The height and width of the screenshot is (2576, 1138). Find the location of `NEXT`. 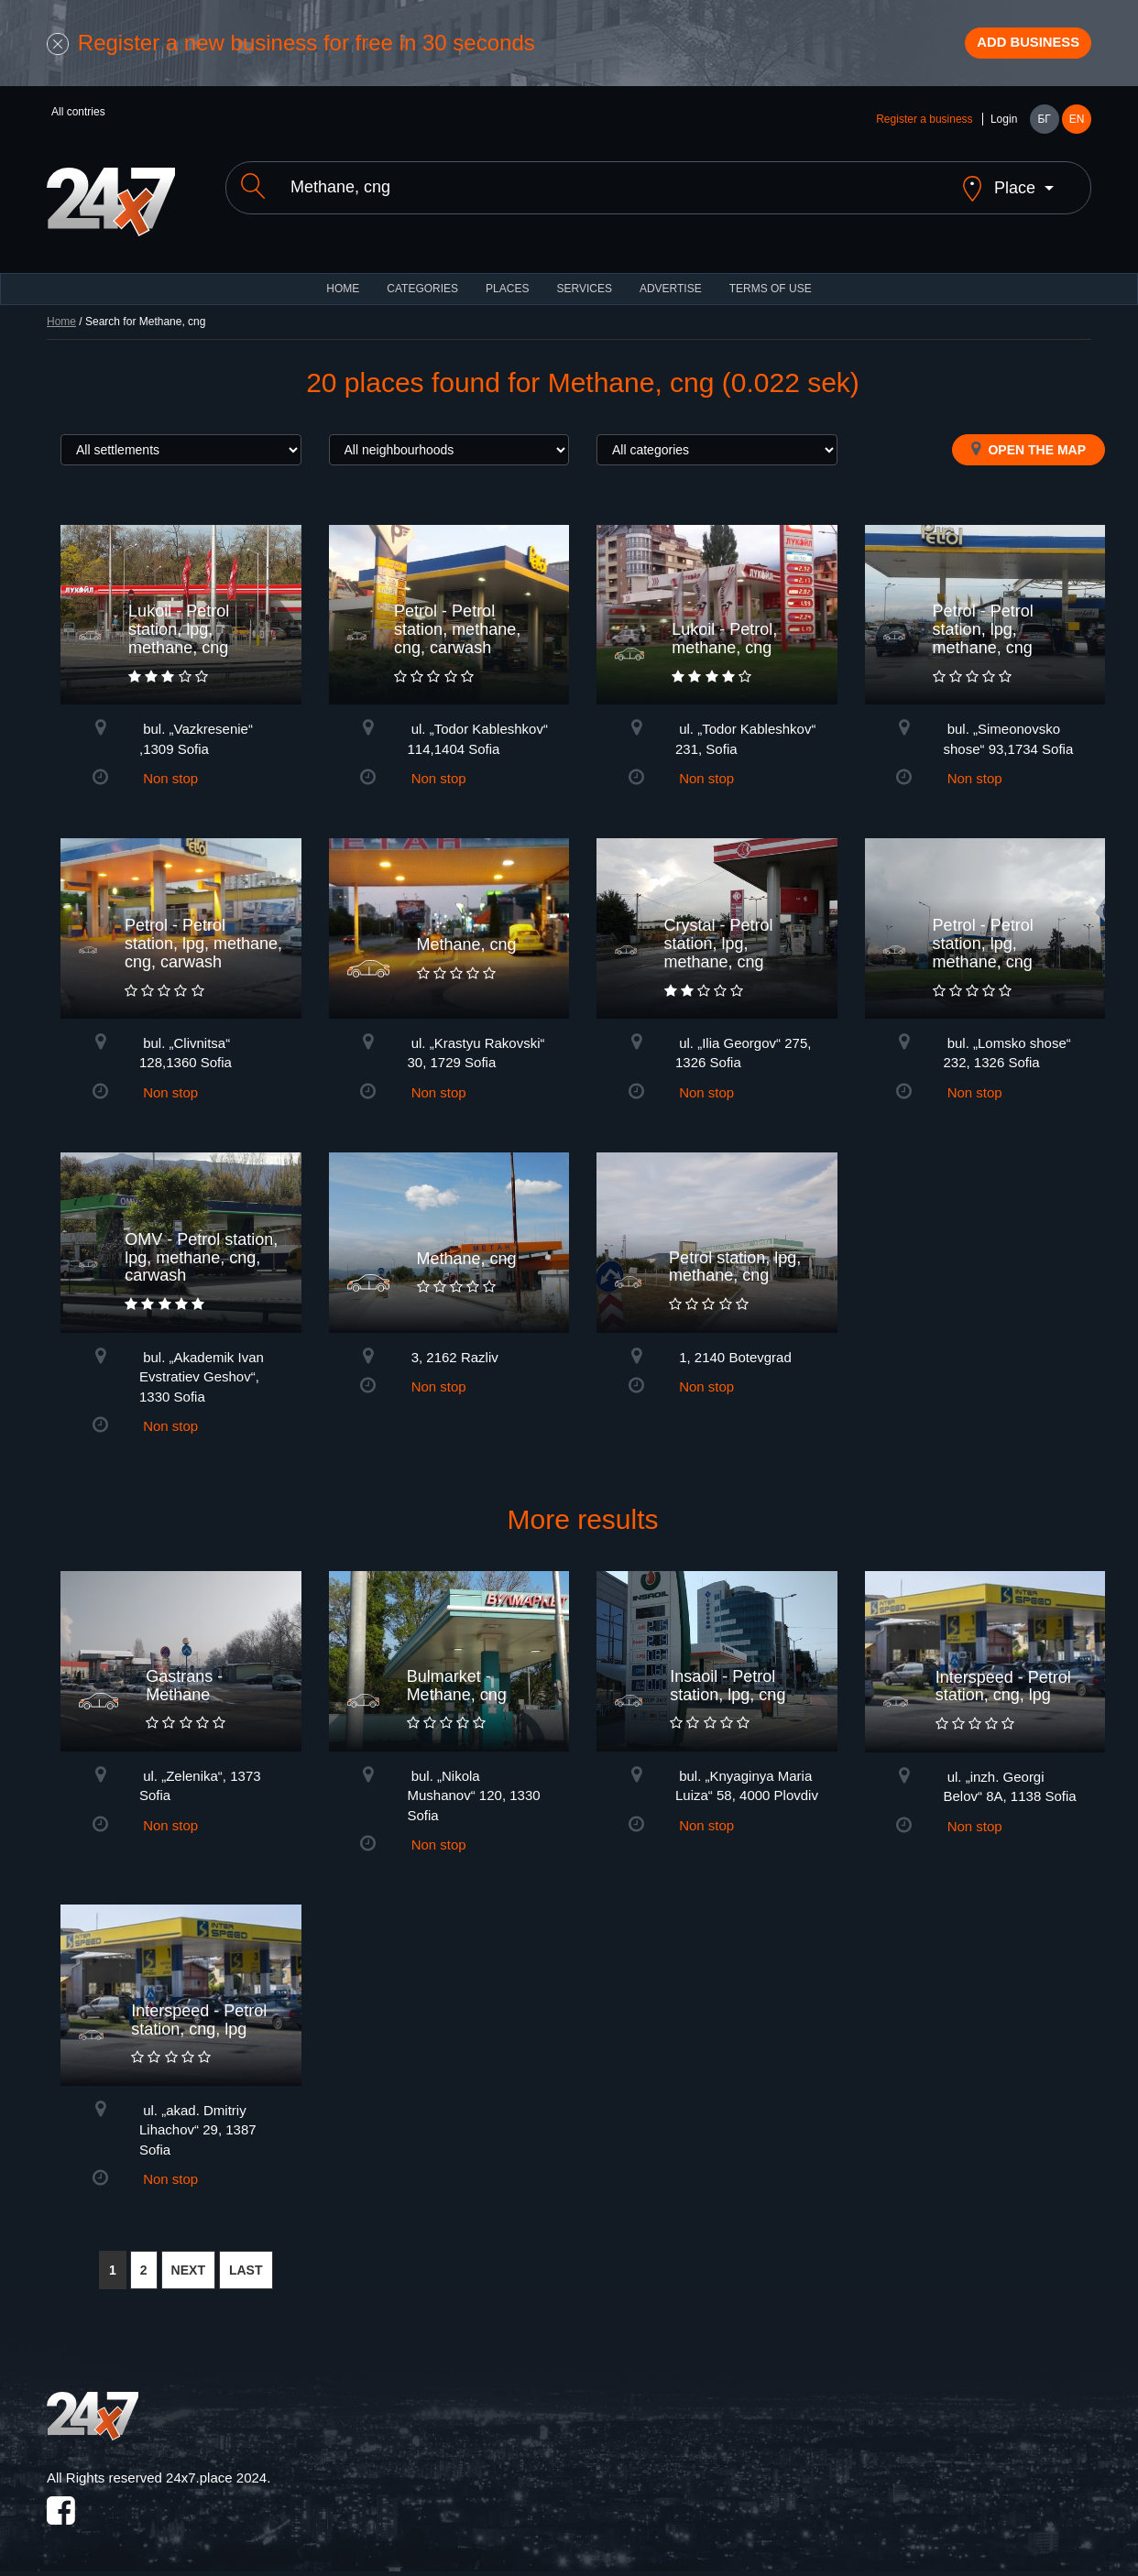

NEXT is located at coordinates (188, 2265).